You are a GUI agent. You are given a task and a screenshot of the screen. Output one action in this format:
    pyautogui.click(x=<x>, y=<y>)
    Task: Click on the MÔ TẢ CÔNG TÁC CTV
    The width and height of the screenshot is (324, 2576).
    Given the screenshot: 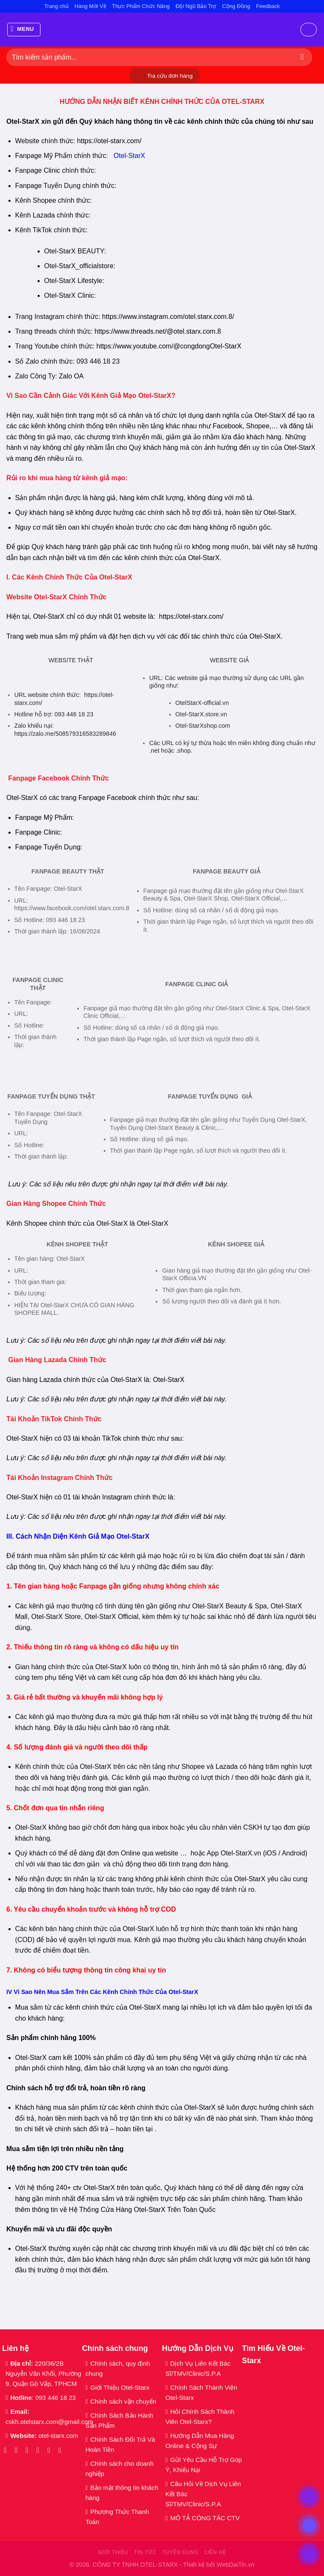 What is the action you would take?
    pyautogui.click(x=204, y=2518)
    